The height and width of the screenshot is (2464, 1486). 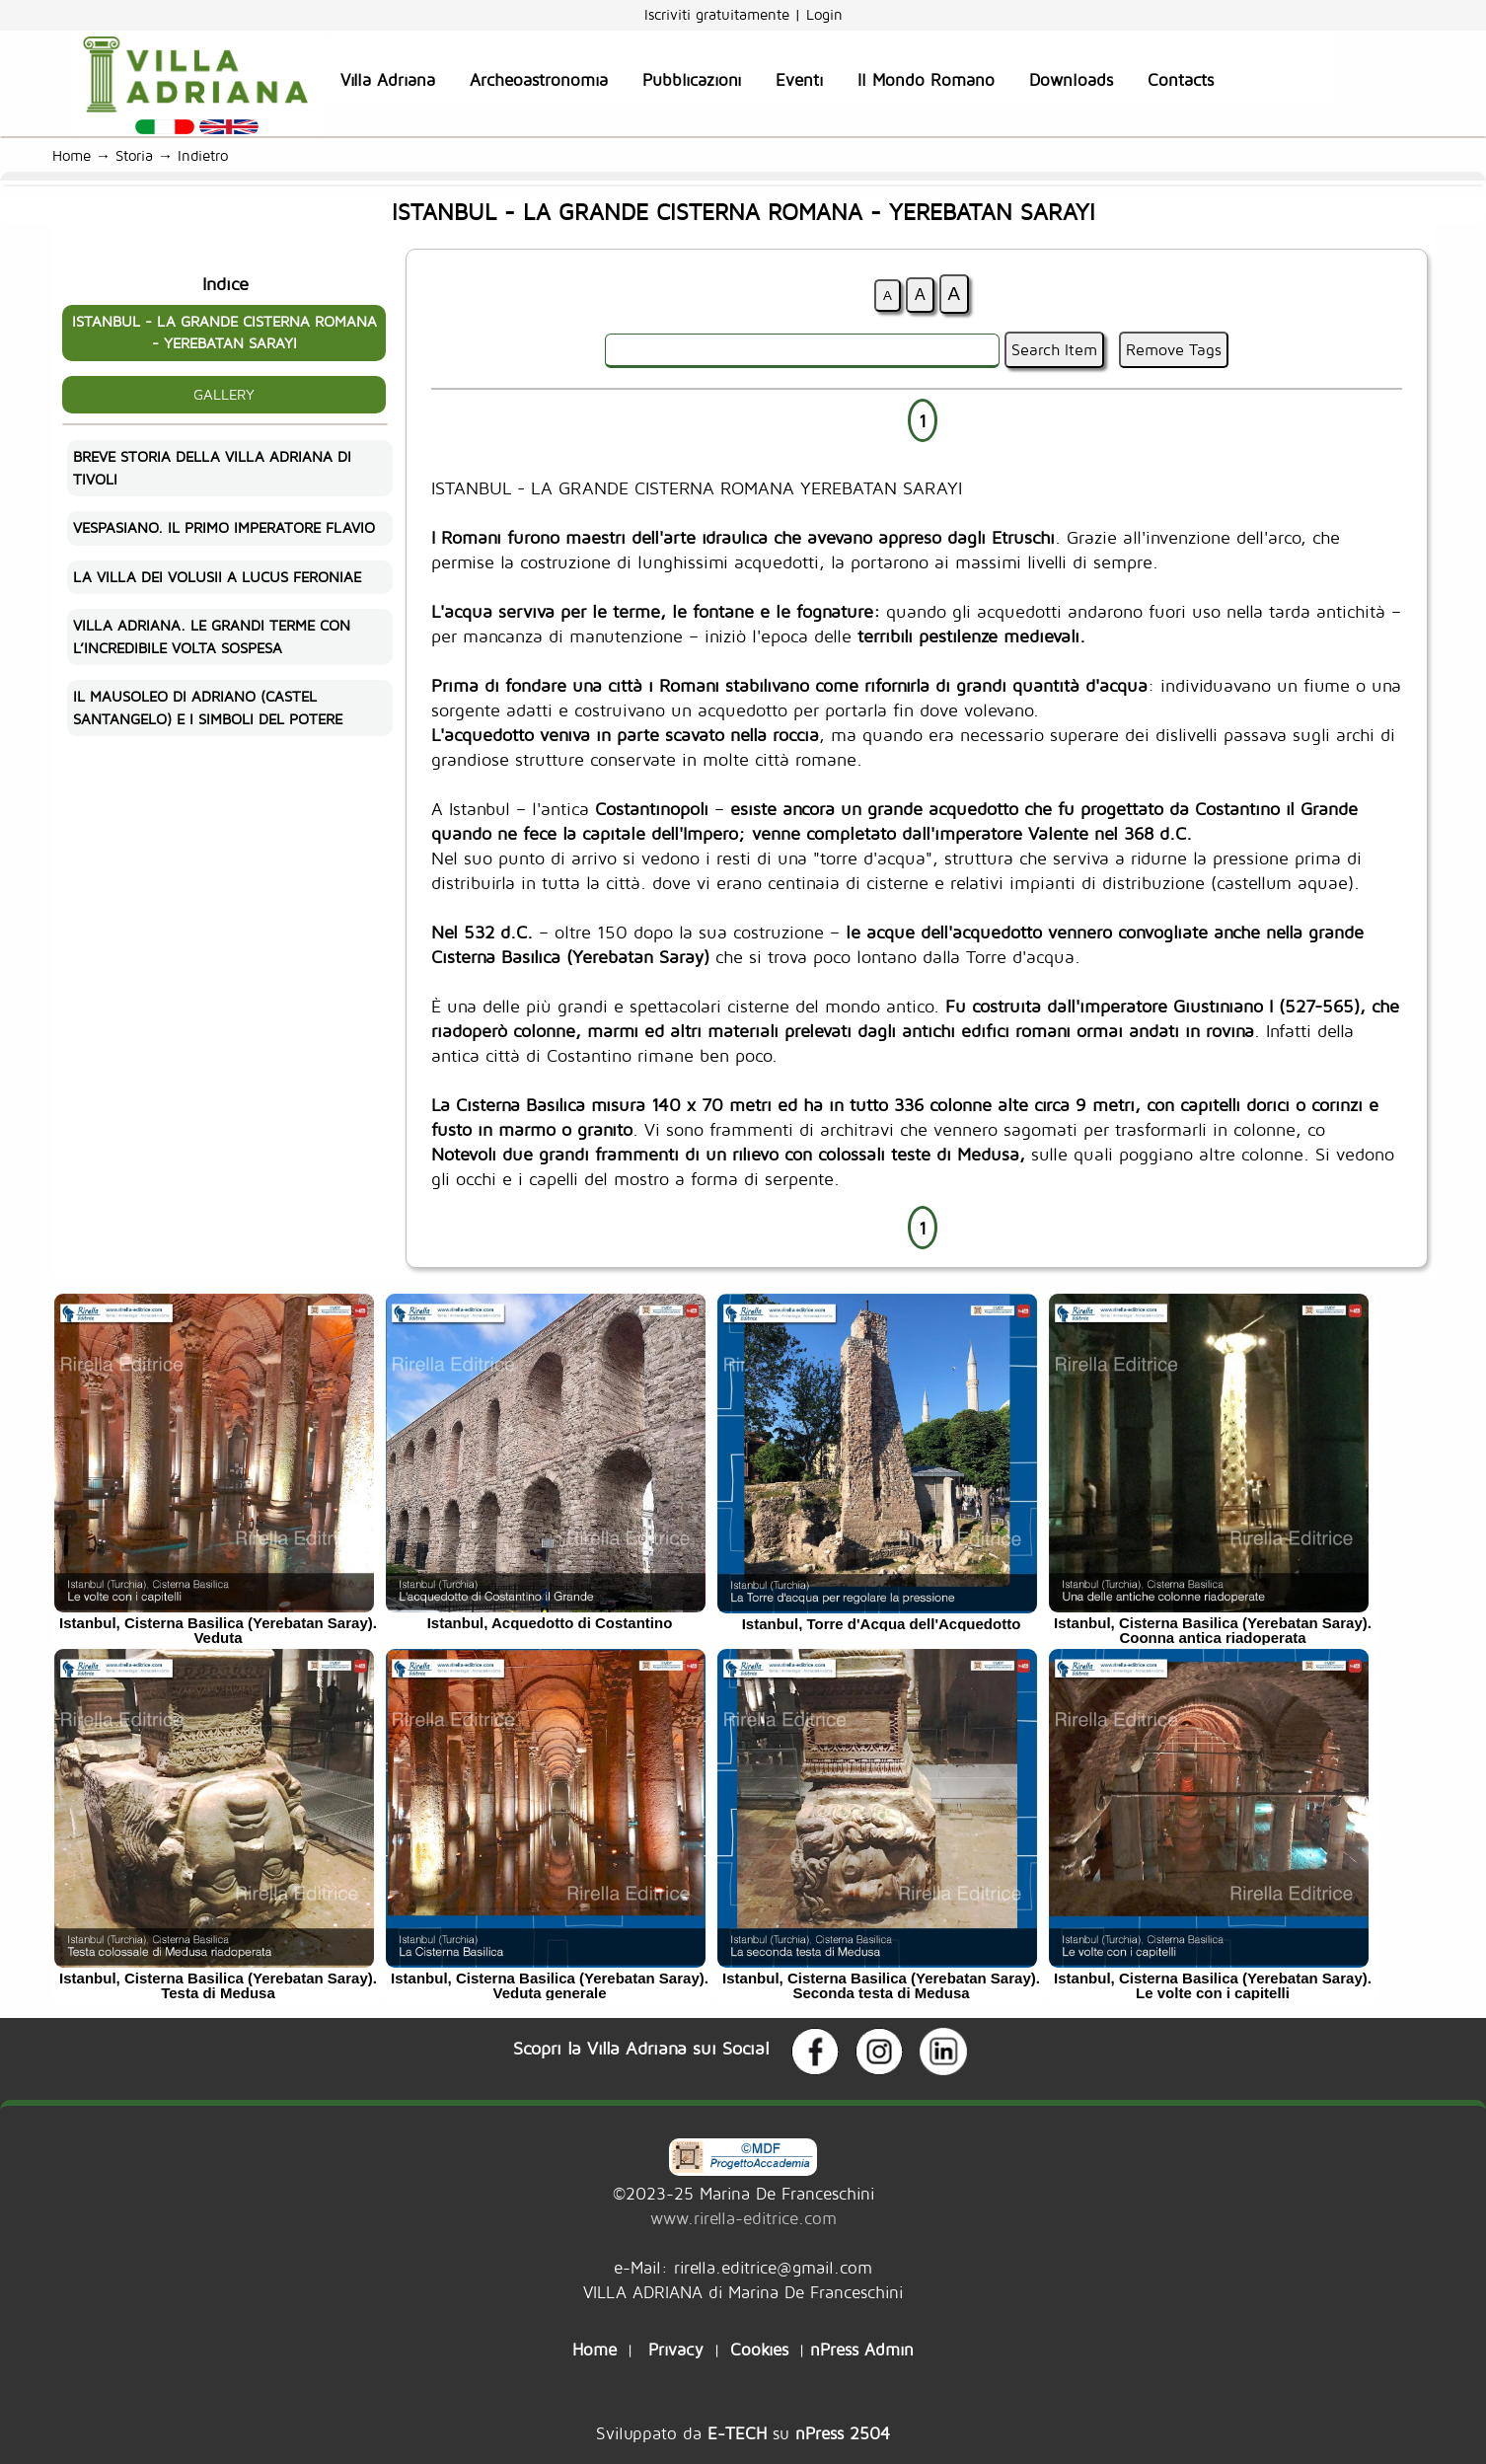 What do you see at coordinates (387, 80) in the screenshot?
I see `Villa Adriana` at bounding box center [387, 80].